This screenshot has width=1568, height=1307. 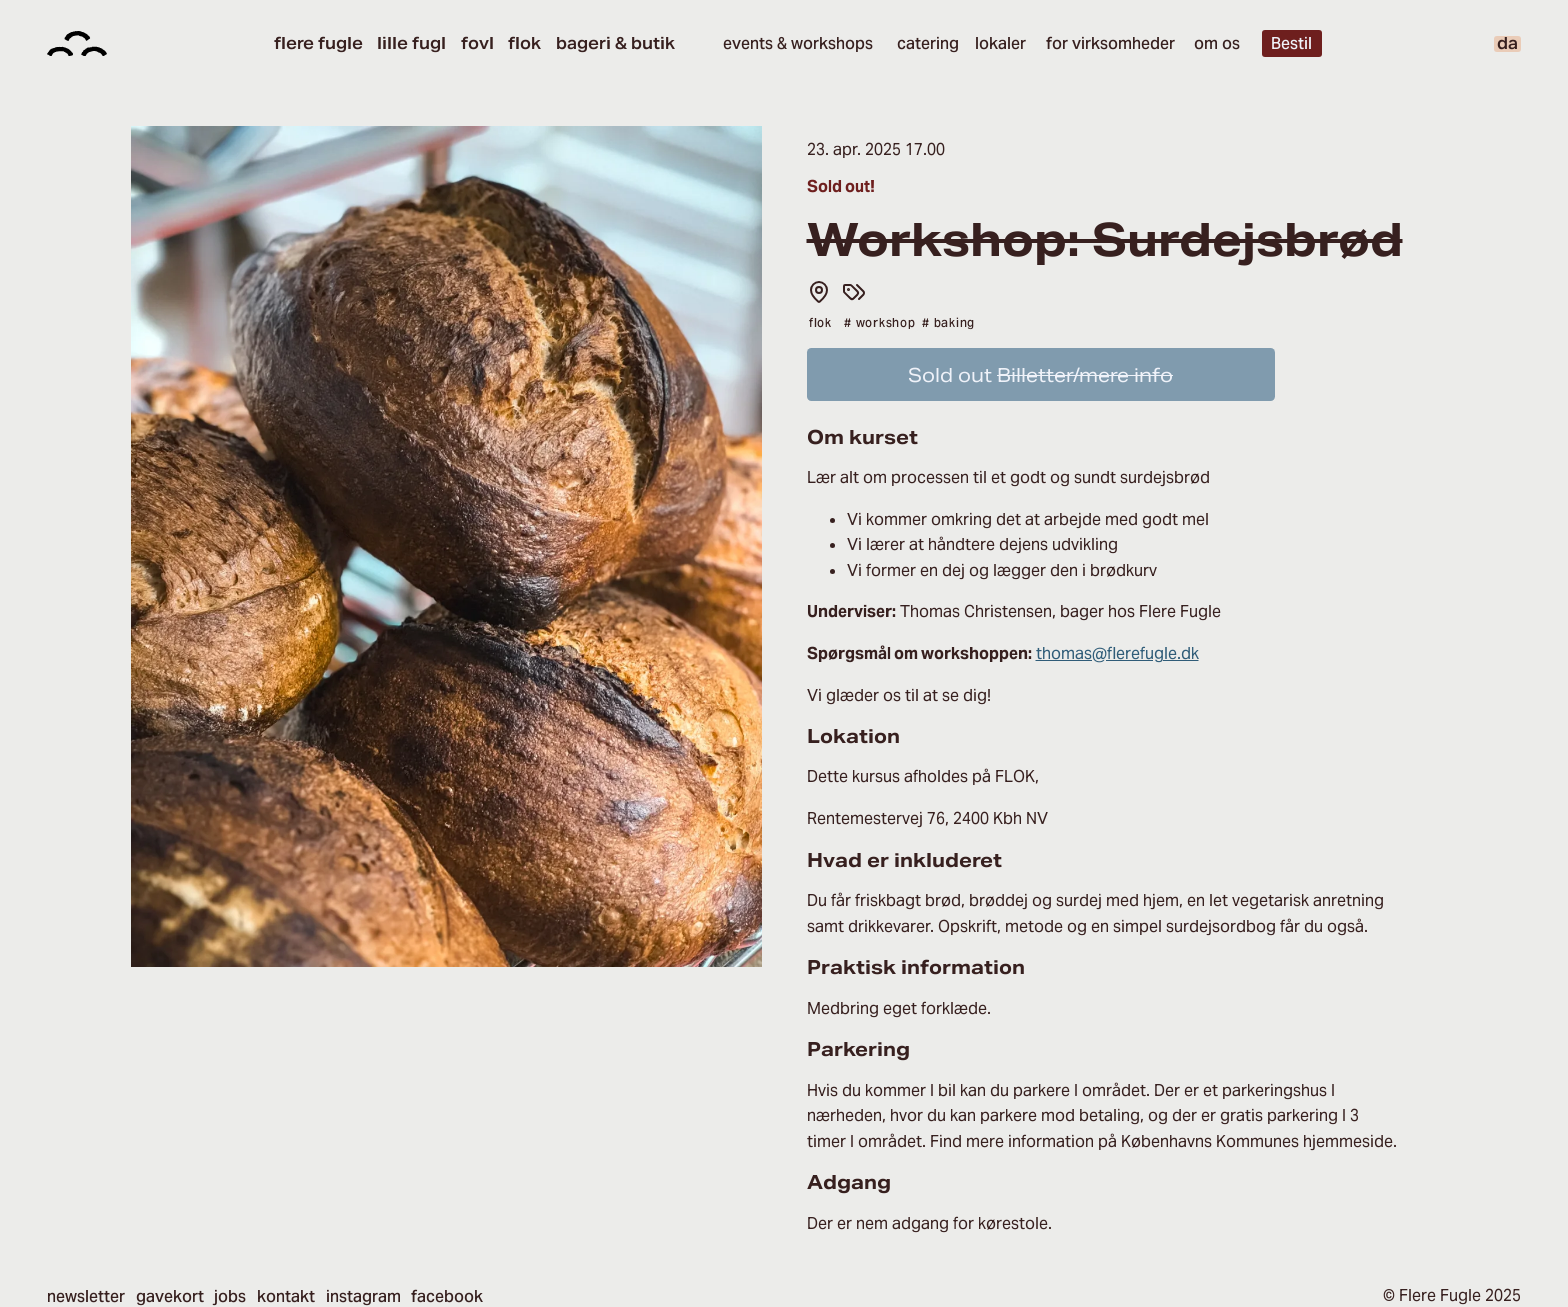 I want to click on Bageri & Butik, so click(x=615, y=43).